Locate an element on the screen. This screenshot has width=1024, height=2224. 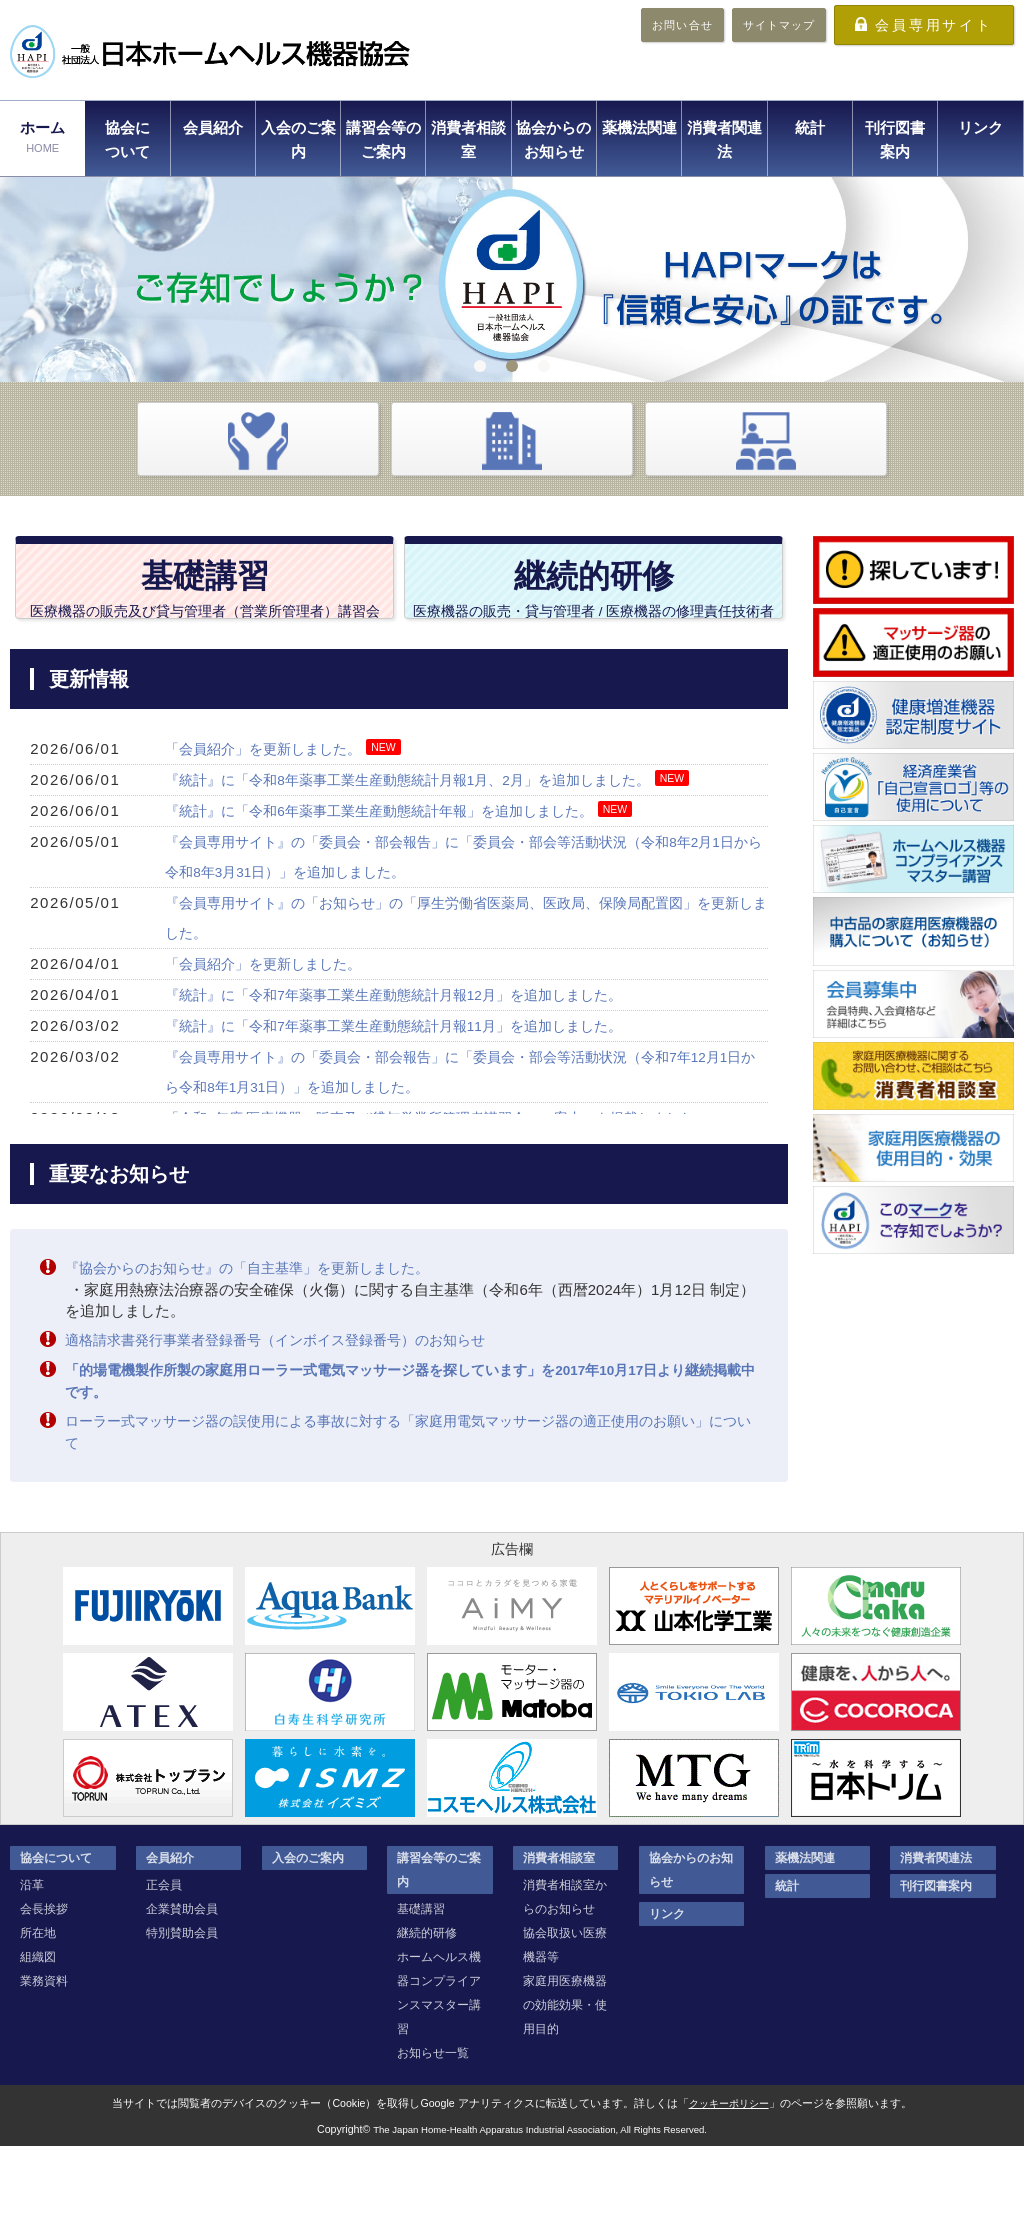
刊行図書案内 is located at coordinates (895, 139).